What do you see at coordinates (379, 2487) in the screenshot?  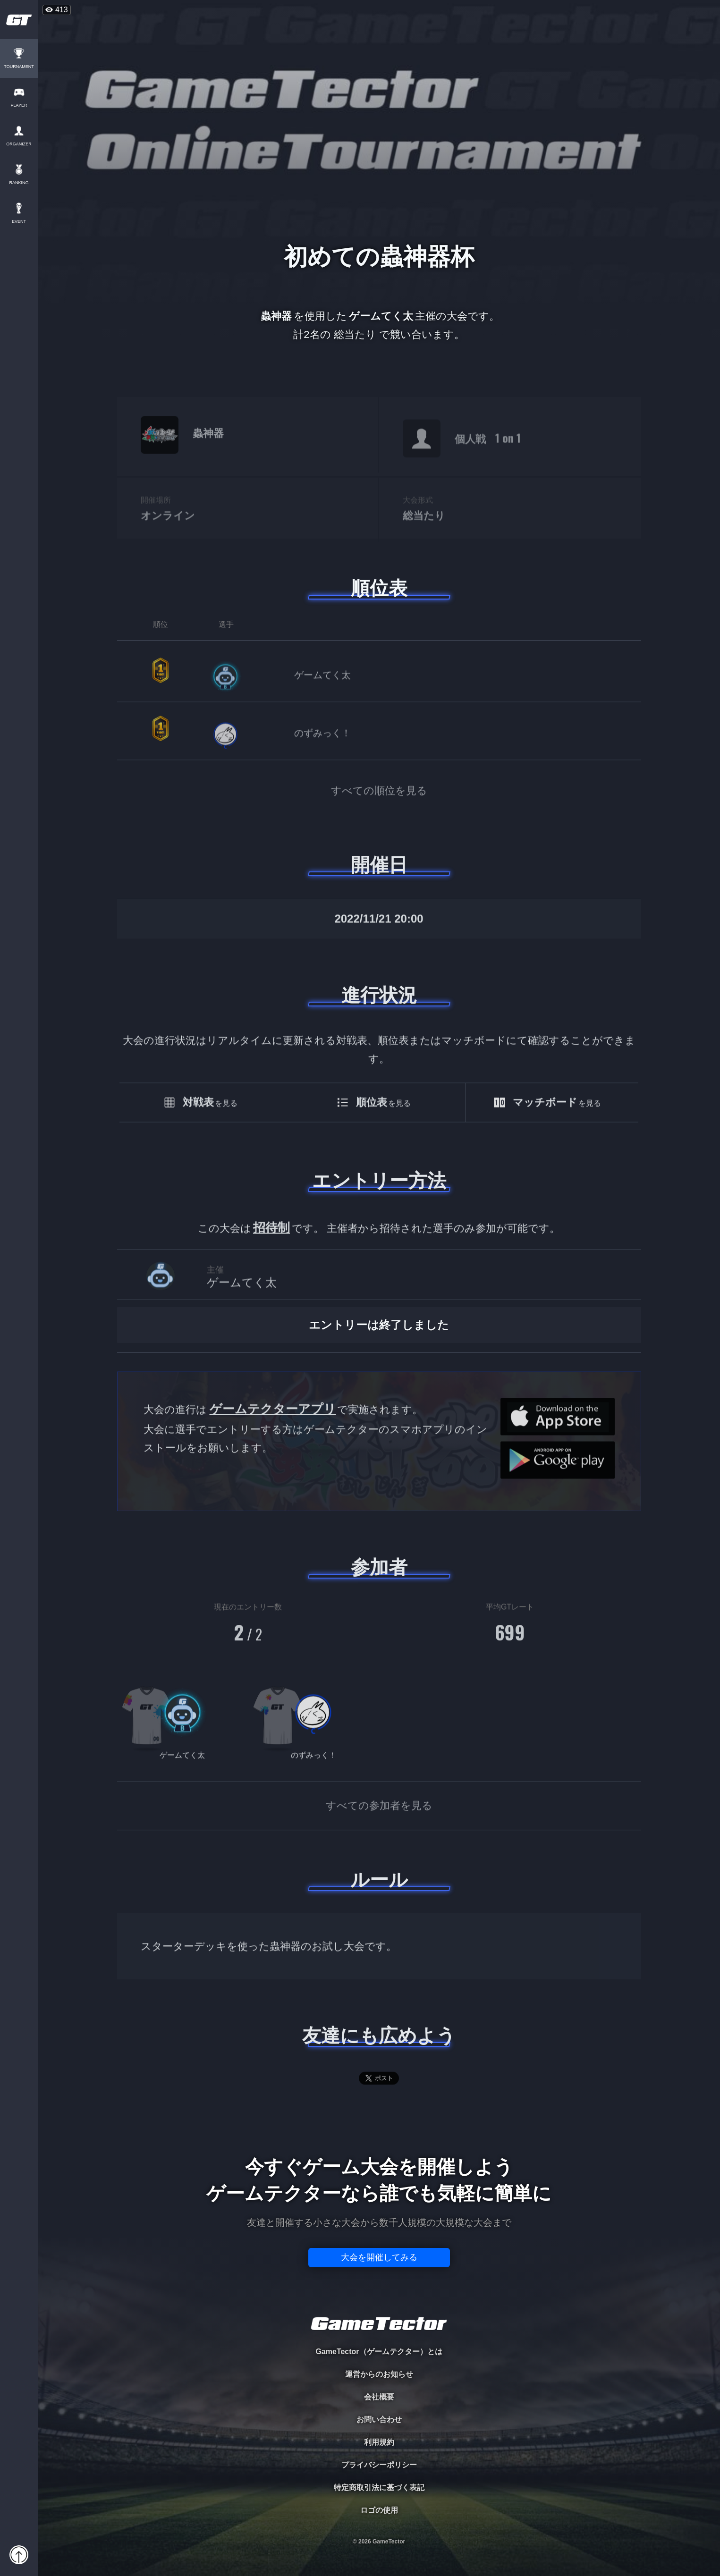 I see `特定商取引法に基づく表記` at bounding box center [379, 2487].